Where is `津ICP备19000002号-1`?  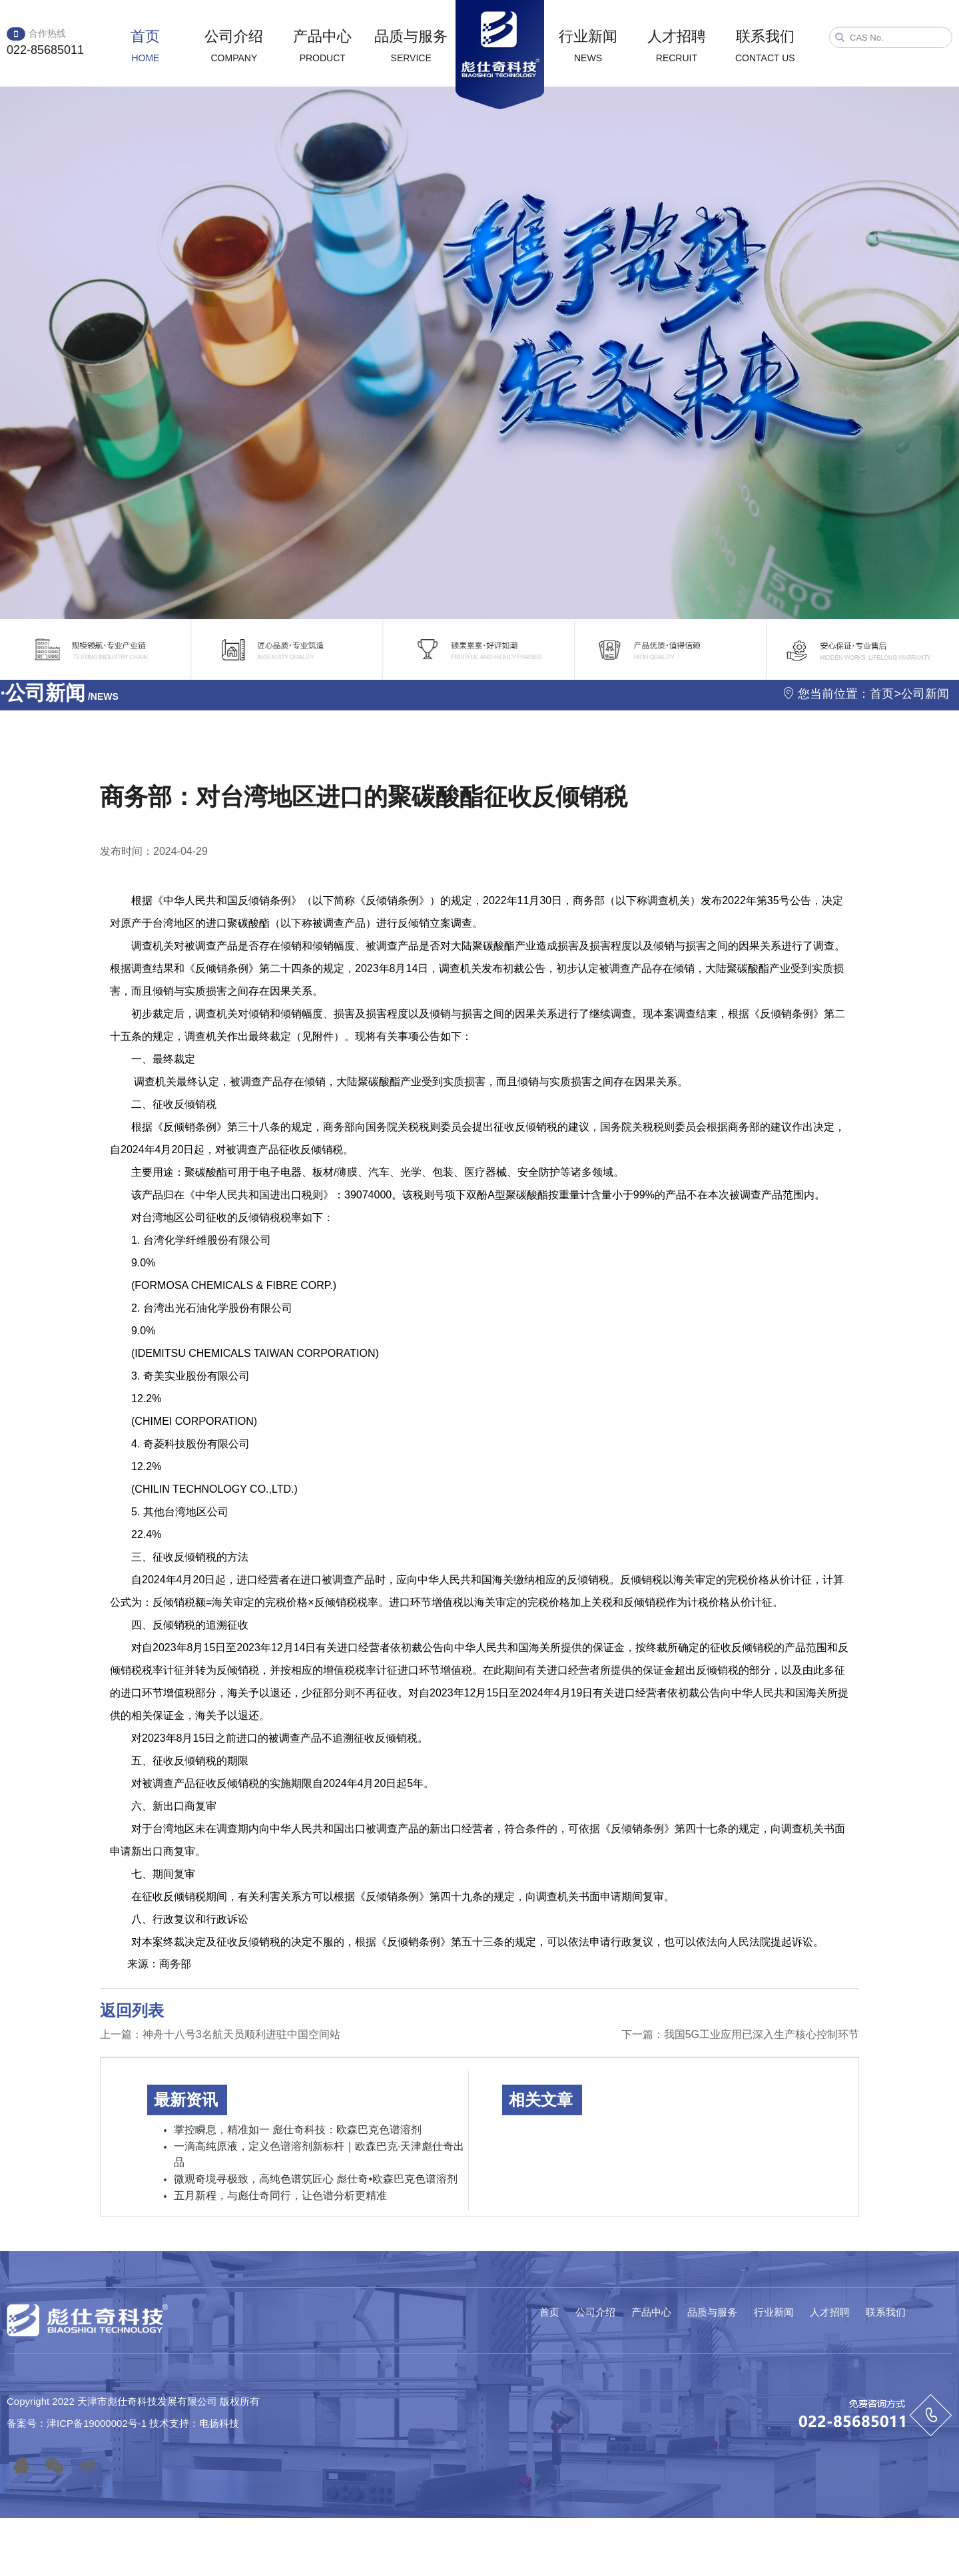
津ICP备19000002号-1 is located at coordinates (98, 2423).